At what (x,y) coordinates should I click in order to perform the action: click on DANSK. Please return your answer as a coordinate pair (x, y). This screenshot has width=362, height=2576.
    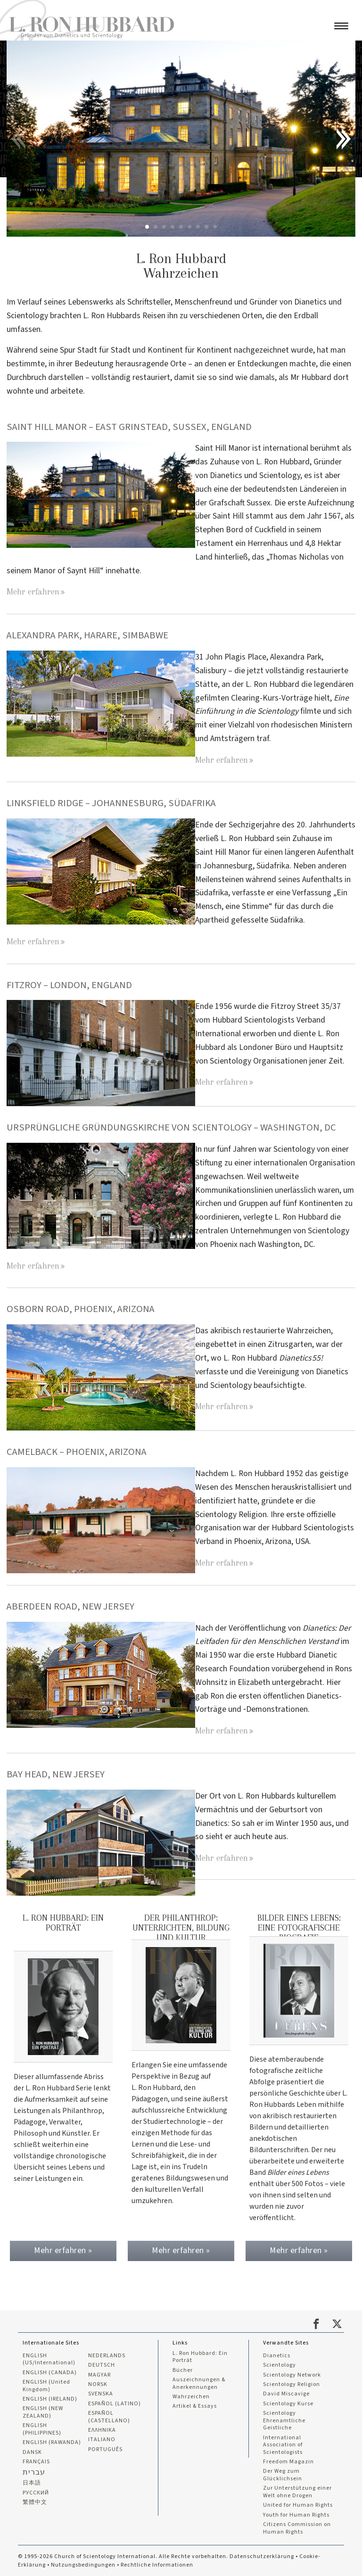
    Looking at the image, I should click on (32, 2451).